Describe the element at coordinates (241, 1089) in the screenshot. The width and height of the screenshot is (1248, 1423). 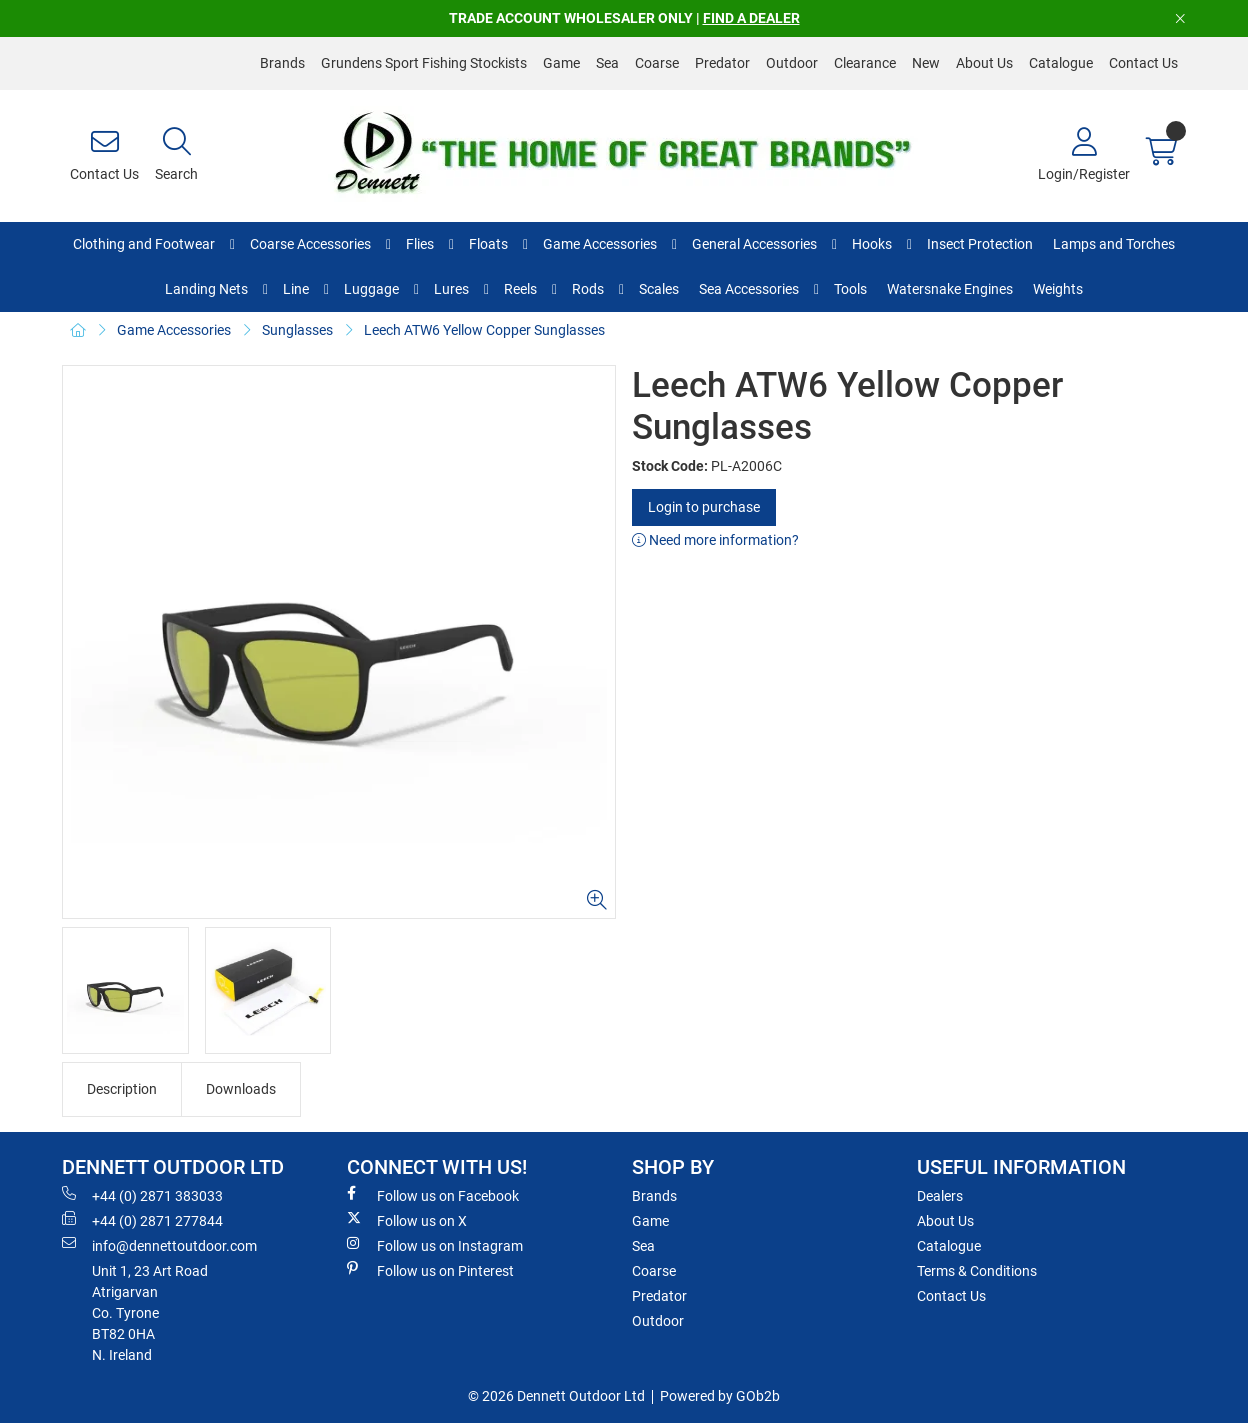
I see `Downloads` at that location.